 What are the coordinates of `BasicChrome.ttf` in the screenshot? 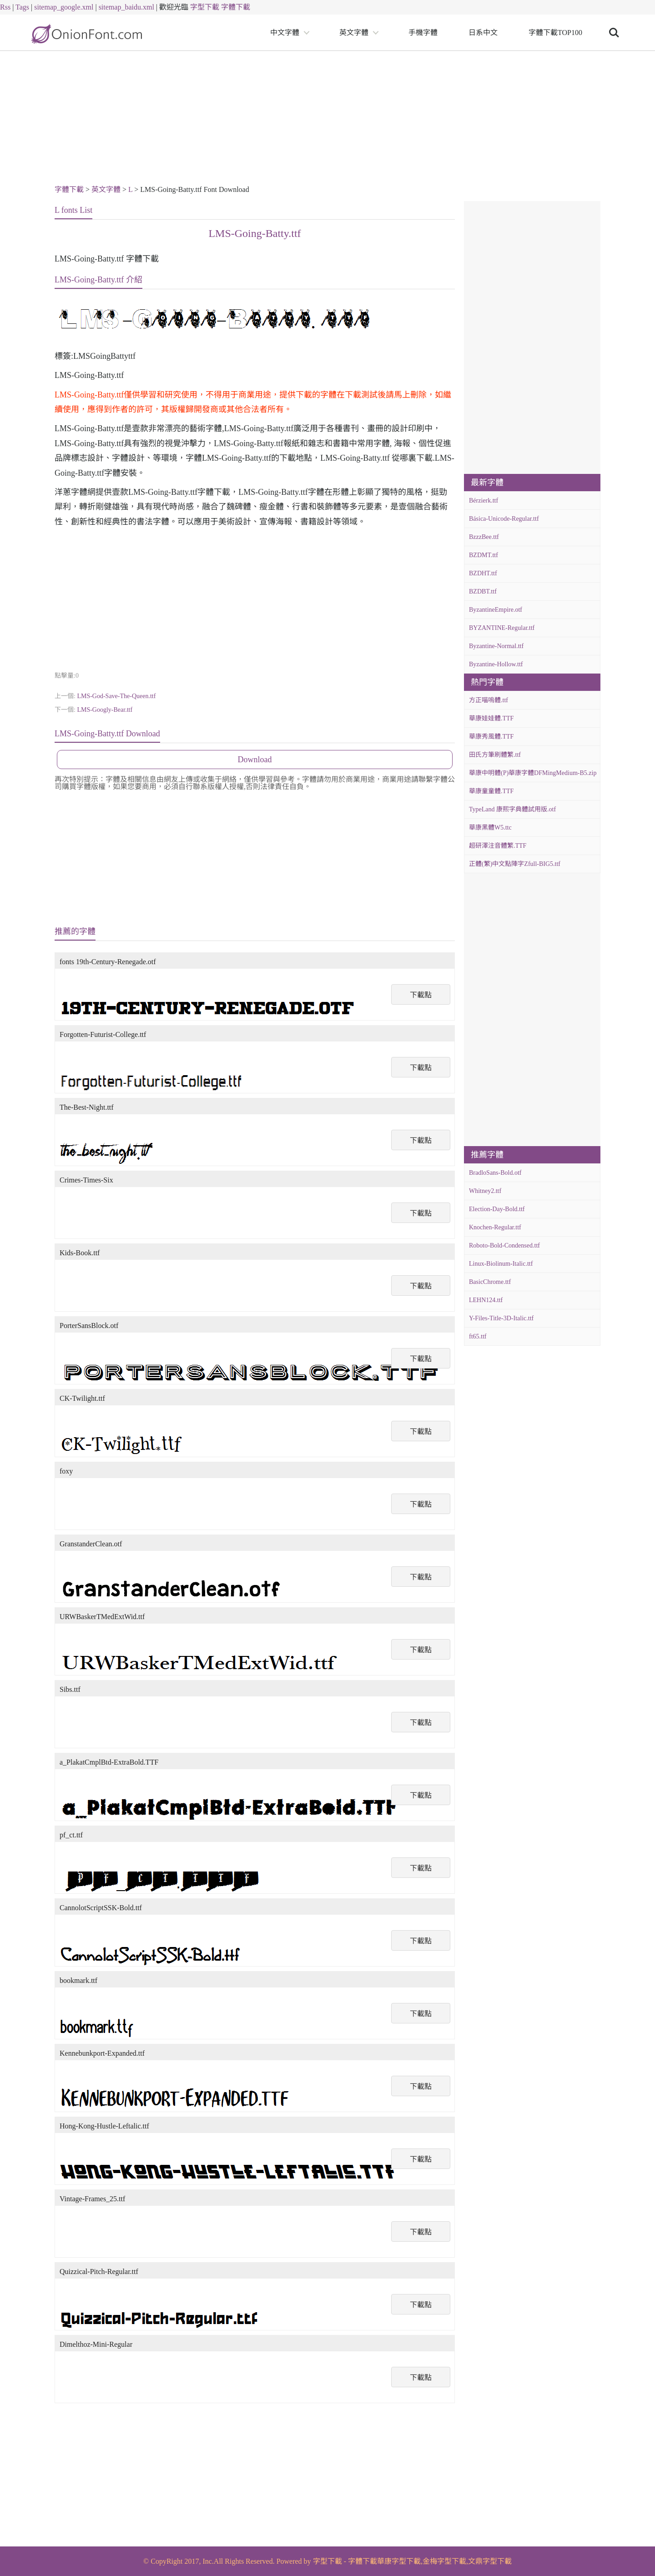 It's located at (490, 1281).